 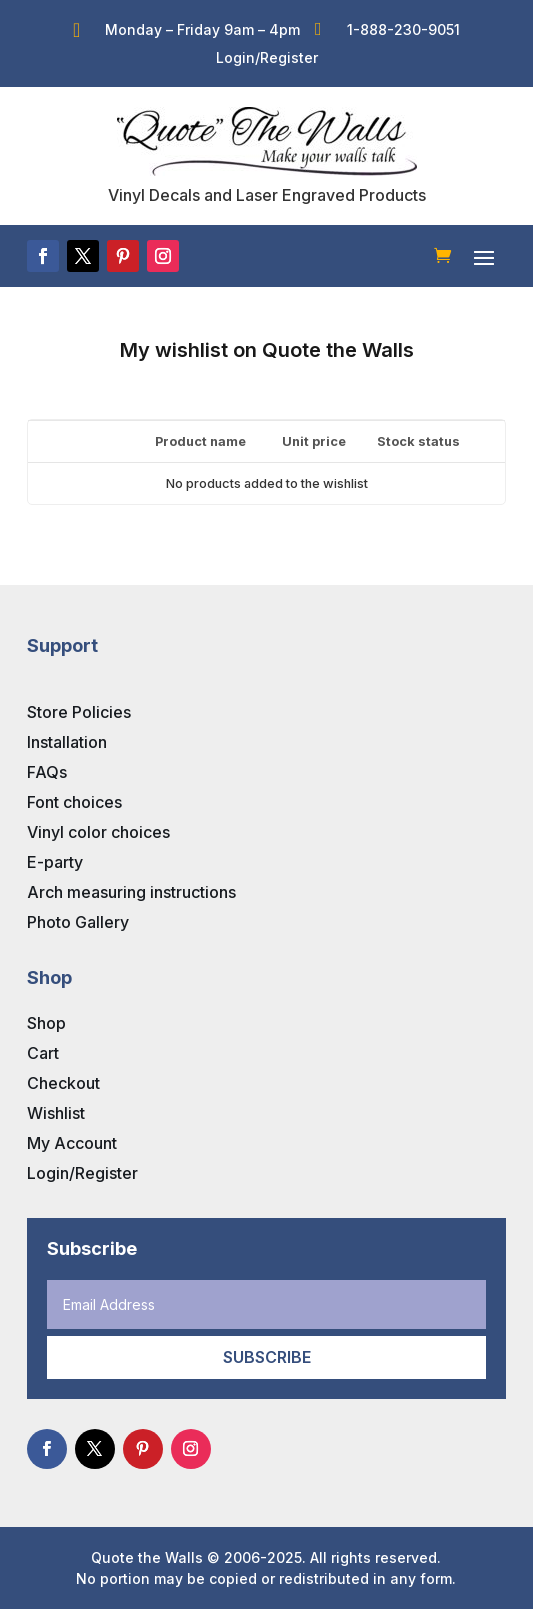 I want to click on Arch measuring instructions, so click(x=131, y=892).